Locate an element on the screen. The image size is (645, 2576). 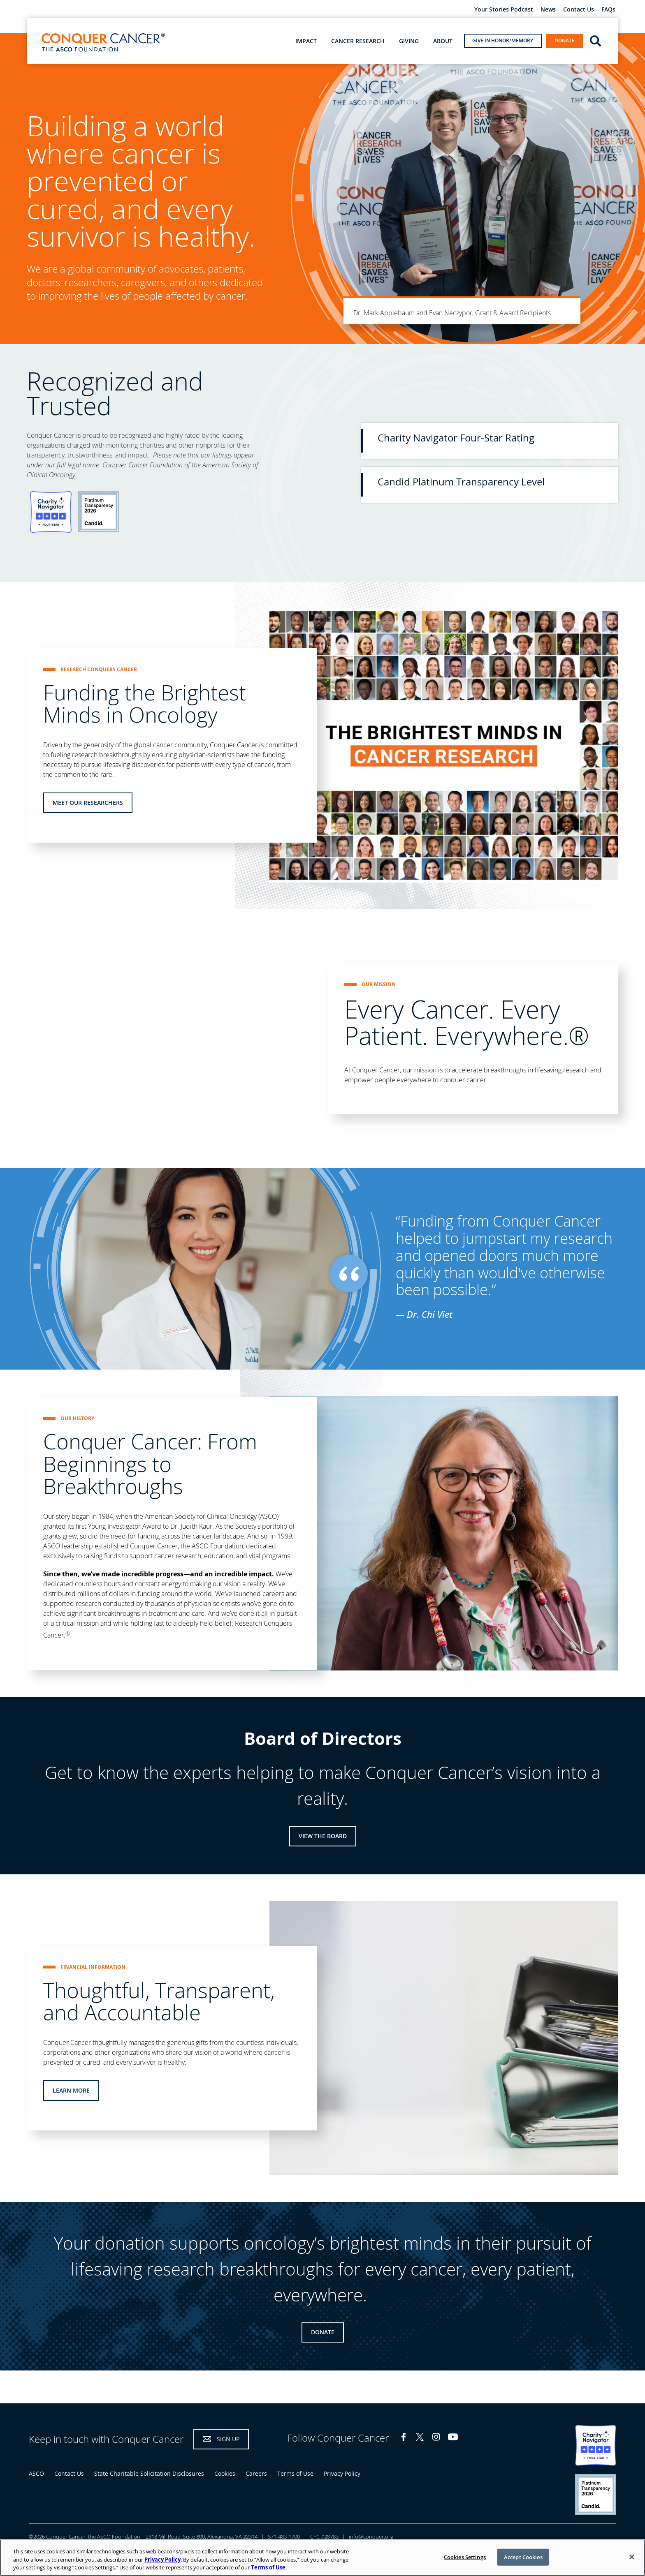
Careers is located at coordinates (256, 2473).